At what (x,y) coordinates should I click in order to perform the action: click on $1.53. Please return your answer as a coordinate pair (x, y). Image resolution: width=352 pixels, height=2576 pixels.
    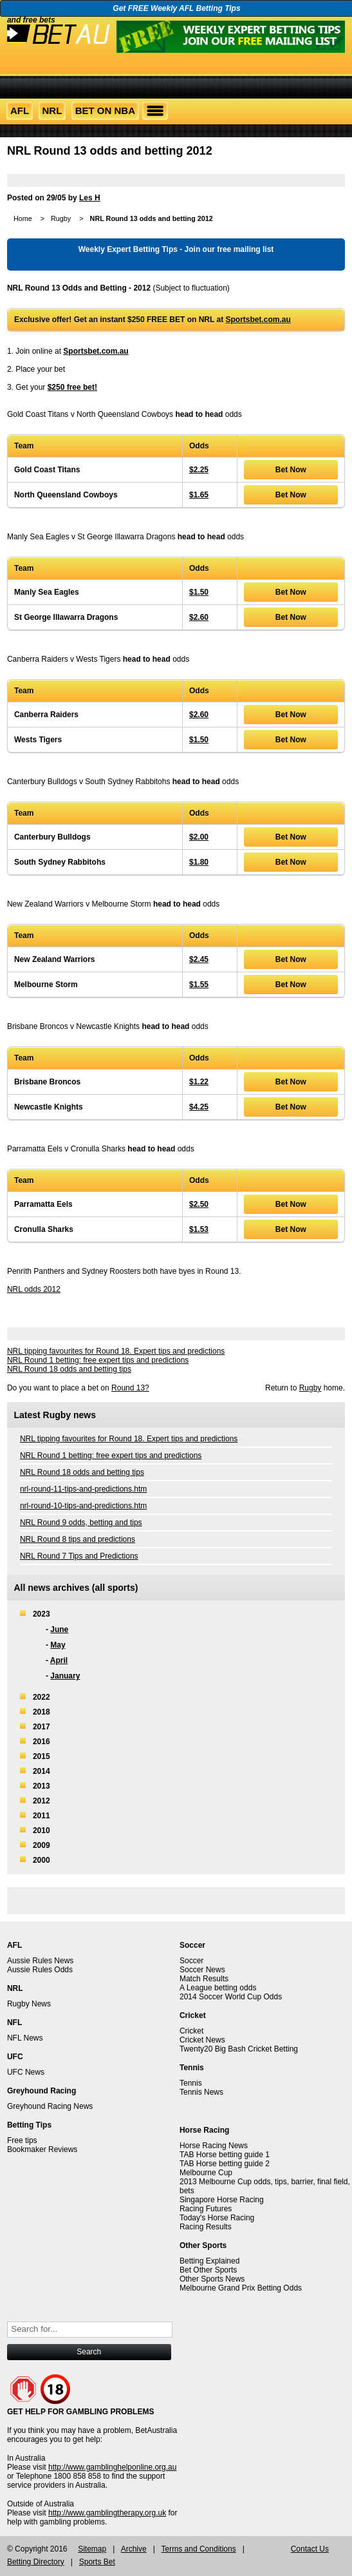
    Looking at the image, I should click on (198, 1229).